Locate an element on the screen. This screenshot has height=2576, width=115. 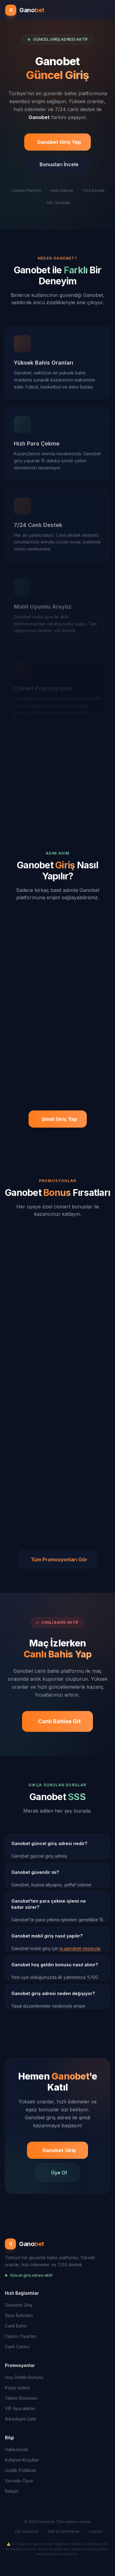
Yatırım Bonusları is located at coordinates (21, 2398).